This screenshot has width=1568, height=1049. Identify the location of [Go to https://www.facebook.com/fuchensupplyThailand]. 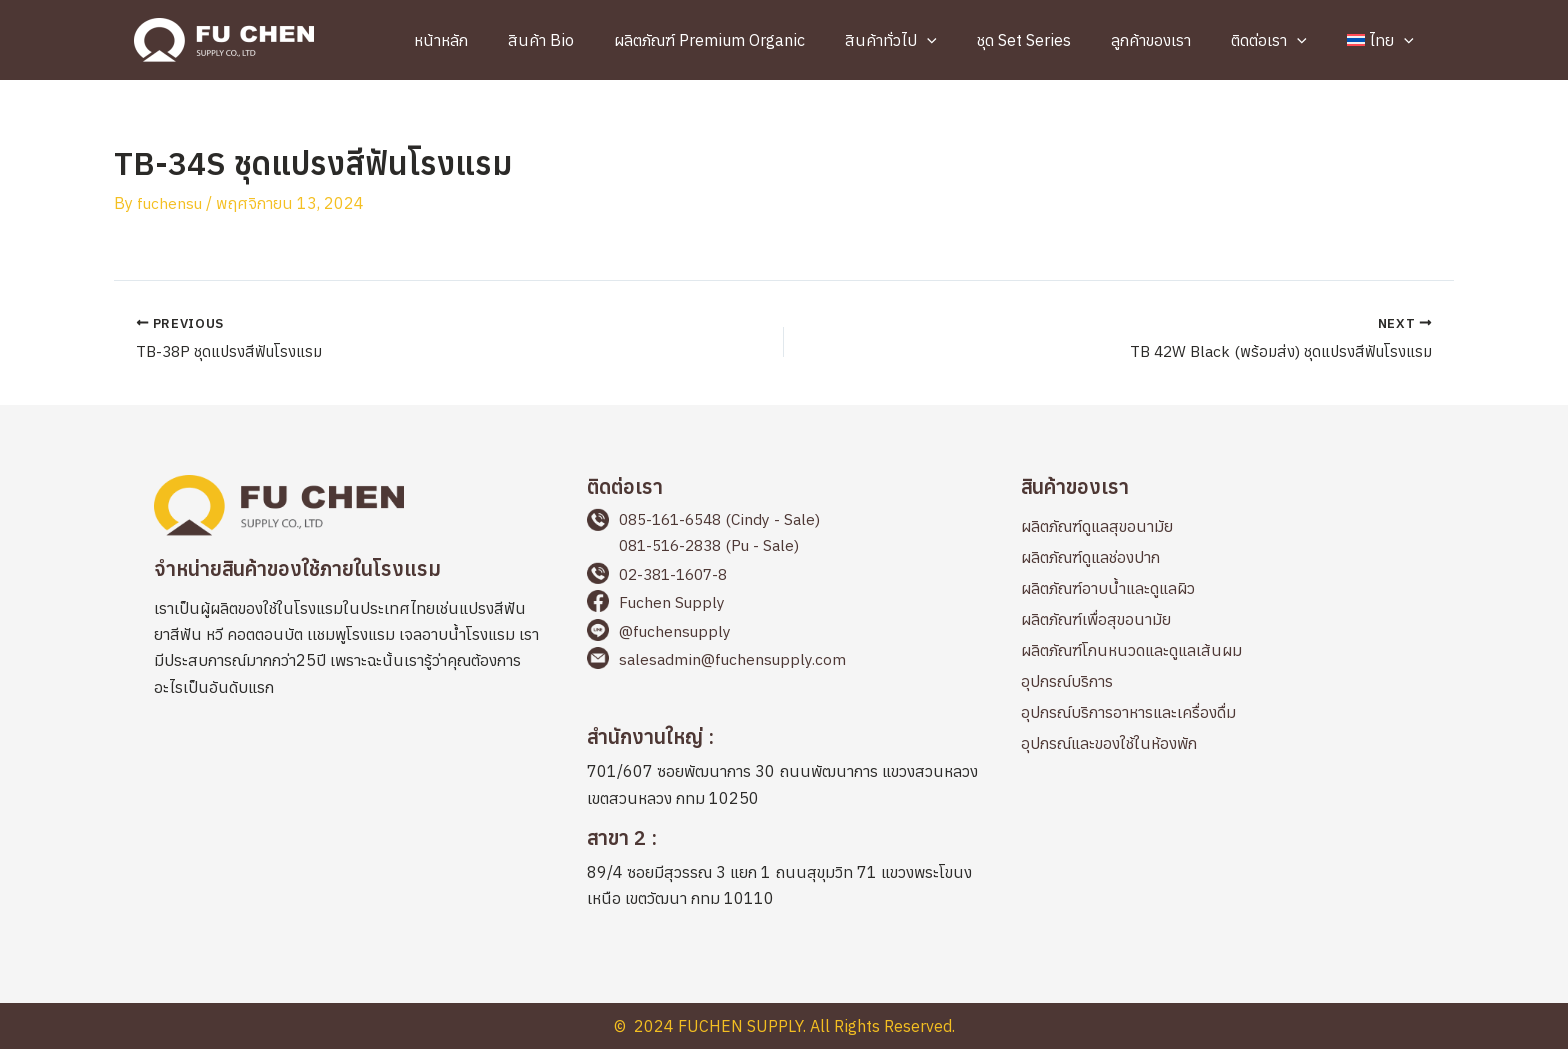
(783, 605).